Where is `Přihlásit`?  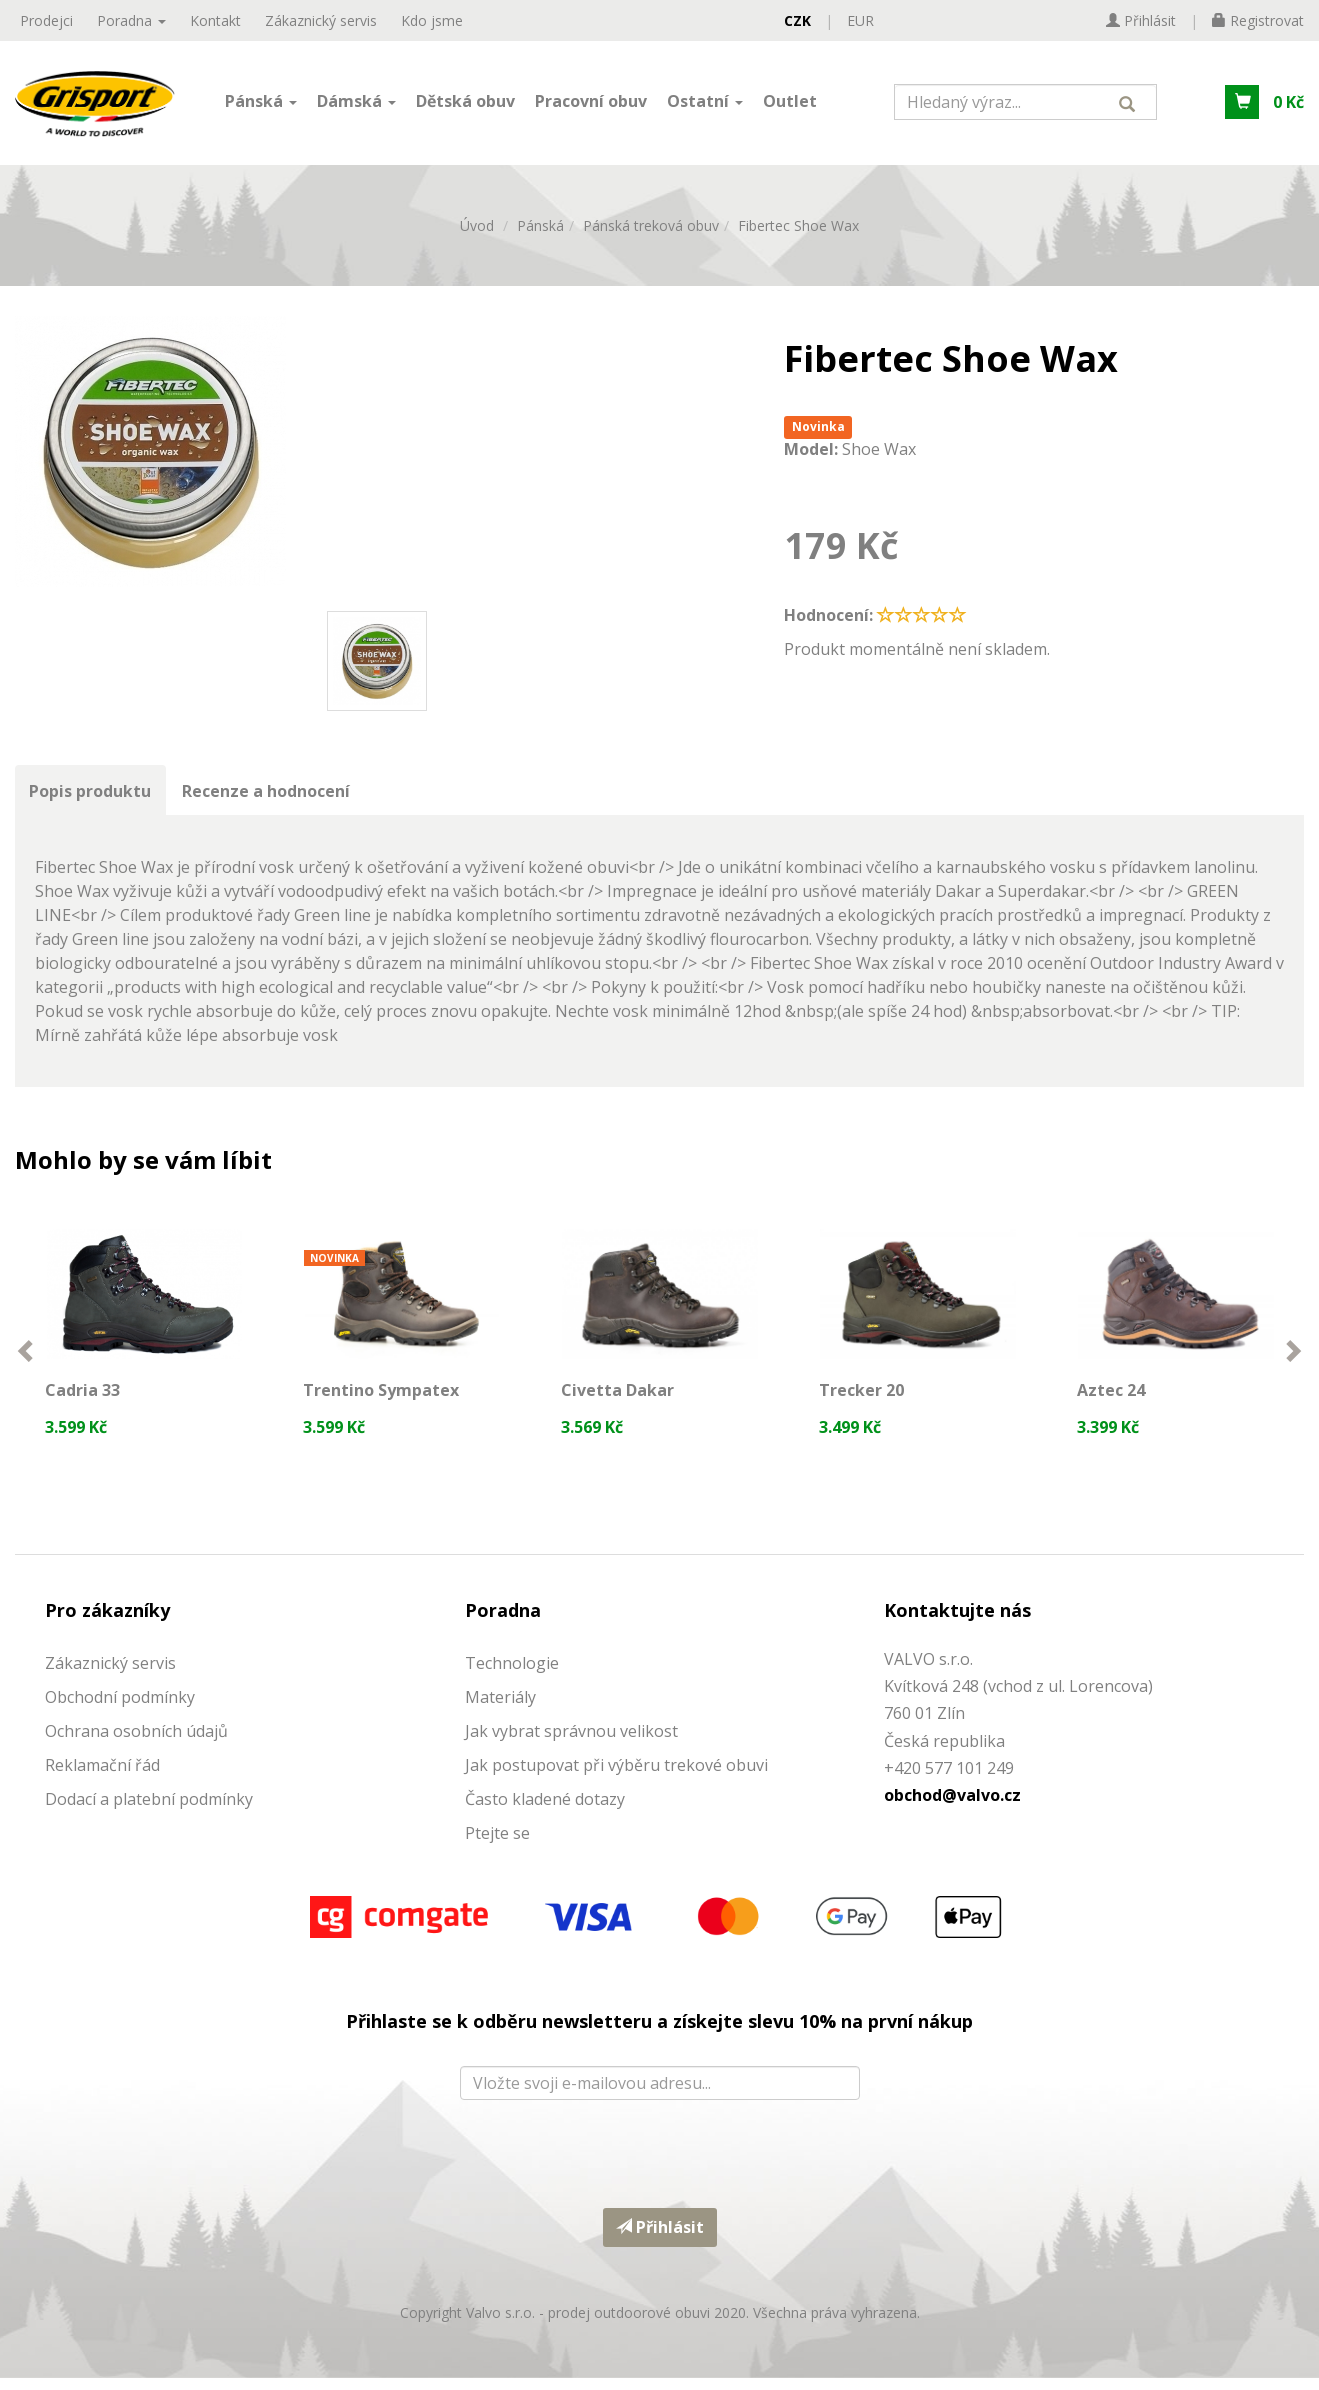 Přihlásit is located at coordinates (660, 2239).